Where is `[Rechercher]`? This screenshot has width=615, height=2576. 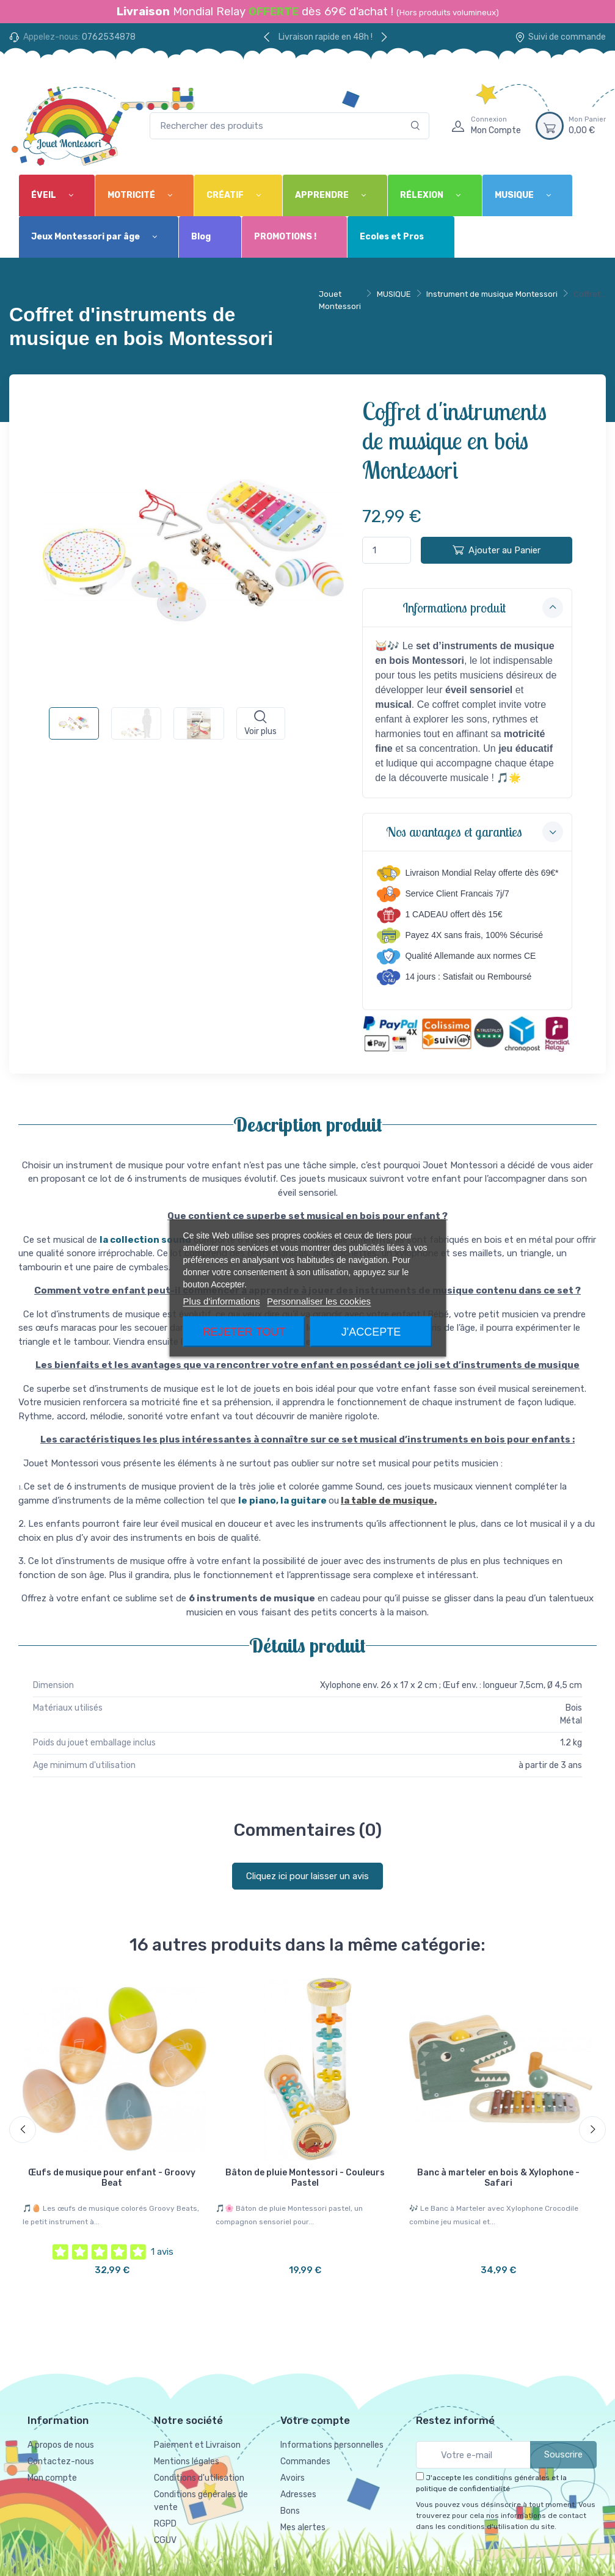
[Rechercher] is located at coordinates (415, 126).